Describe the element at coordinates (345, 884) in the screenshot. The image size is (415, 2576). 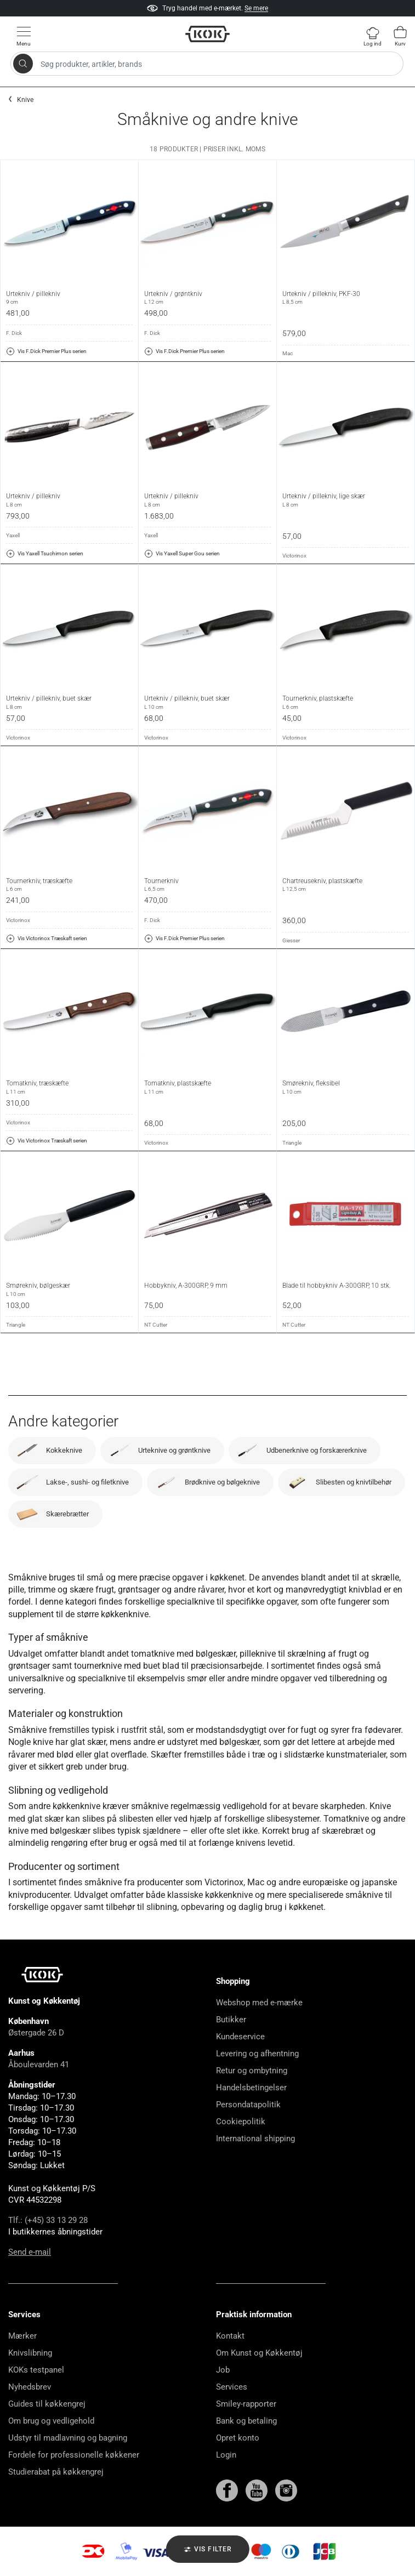
I see `Chartreusekniv, plastskæfte` at that location.